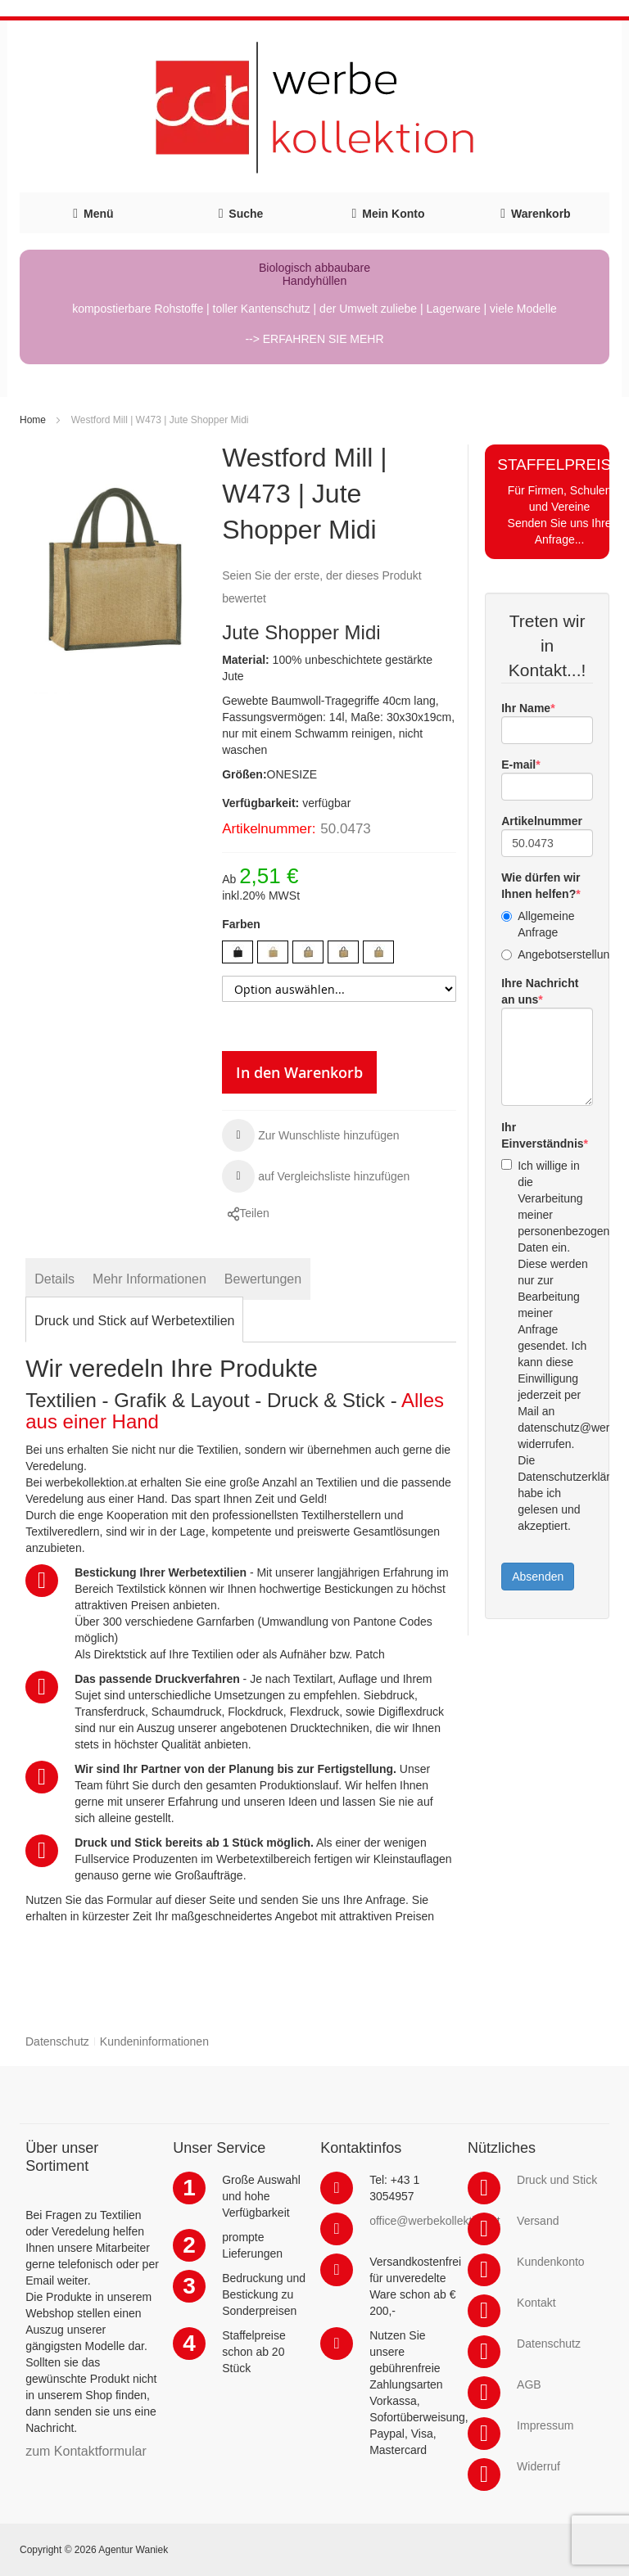 The height and width of the screenshot is (2576, 629). What do you see at coordinates (525, 708) in the screenshot?
I see `Ihr Name` at bounding box center [525, 708].